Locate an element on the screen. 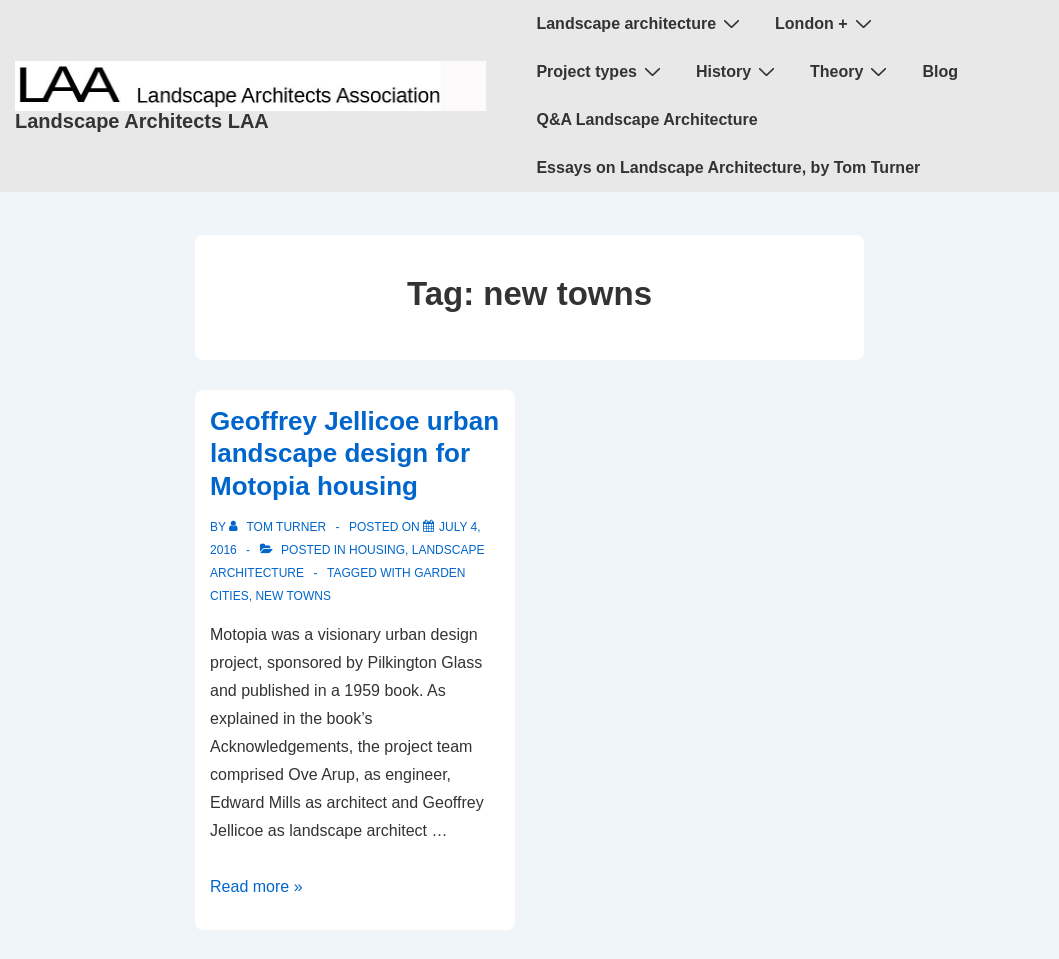 The width and height of the screenshot is (1059, 959). housing is located at coordinates (377, 550).